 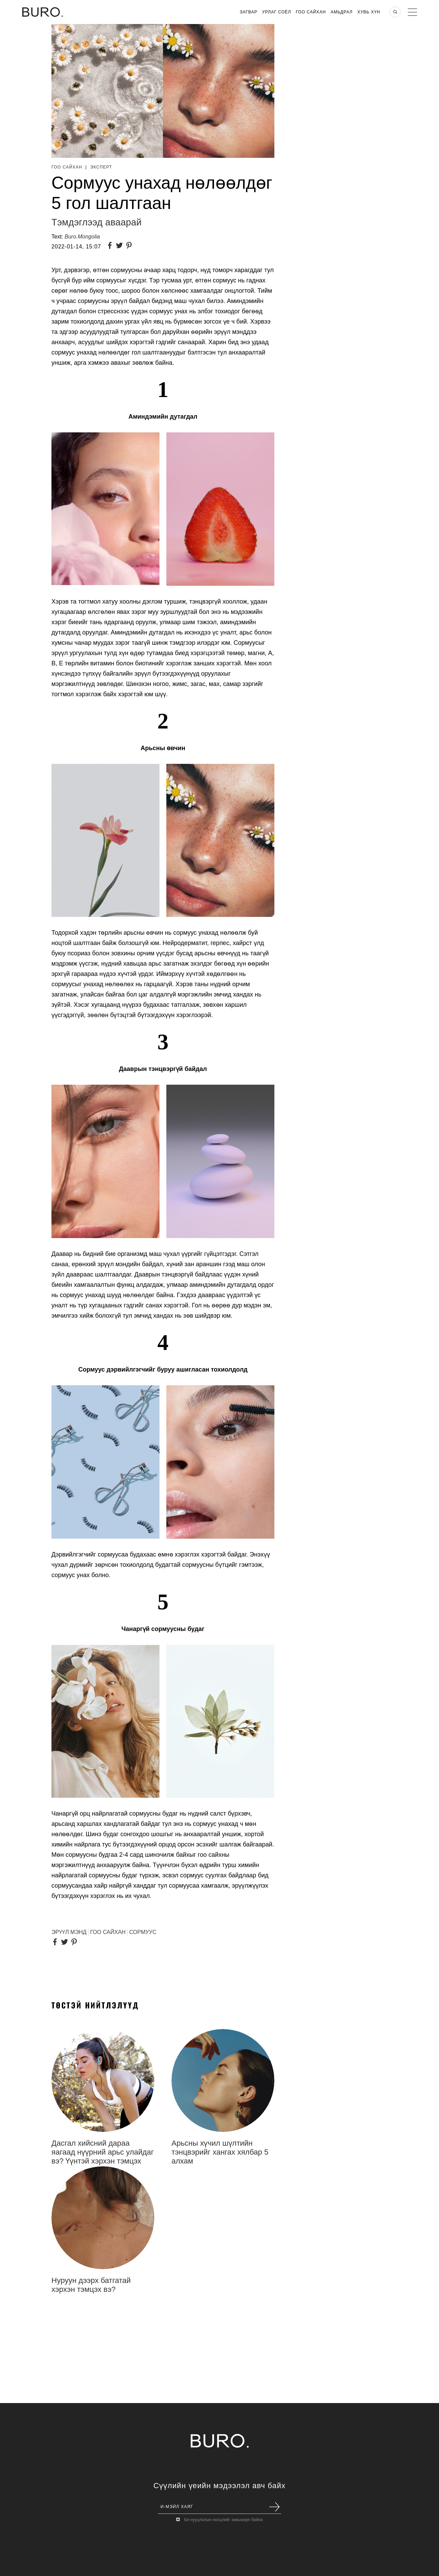 What do you see at coordinates (342, 12) in the screenshot?
I see `Амьдрал` at bounding box center [342, 12].